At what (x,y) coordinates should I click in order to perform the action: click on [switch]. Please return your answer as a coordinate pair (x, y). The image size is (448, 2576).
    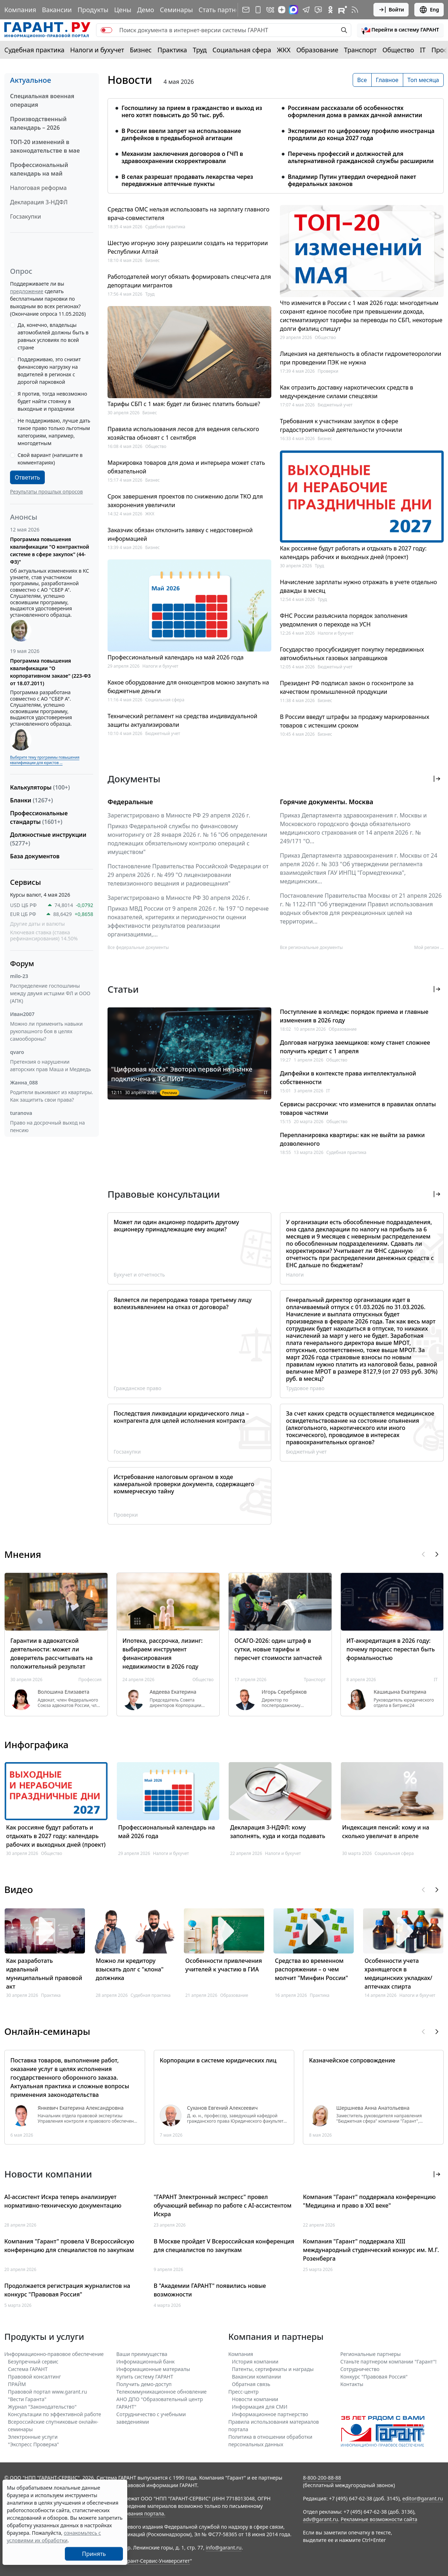
    Looking at the image, I should click on (106, 30).